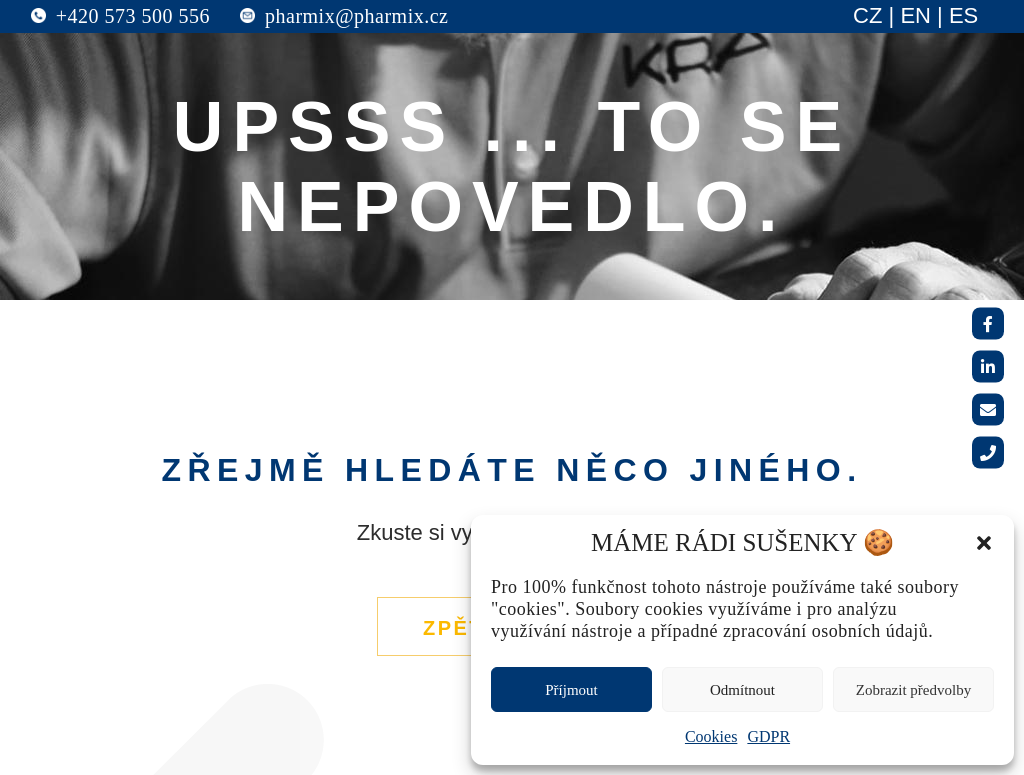 The height and width of the screenshot is (775, 1024). What do you see at coordinates (742, 690) in the screenshot?
I see `Odmítnout` at bounding box center [742, 690].